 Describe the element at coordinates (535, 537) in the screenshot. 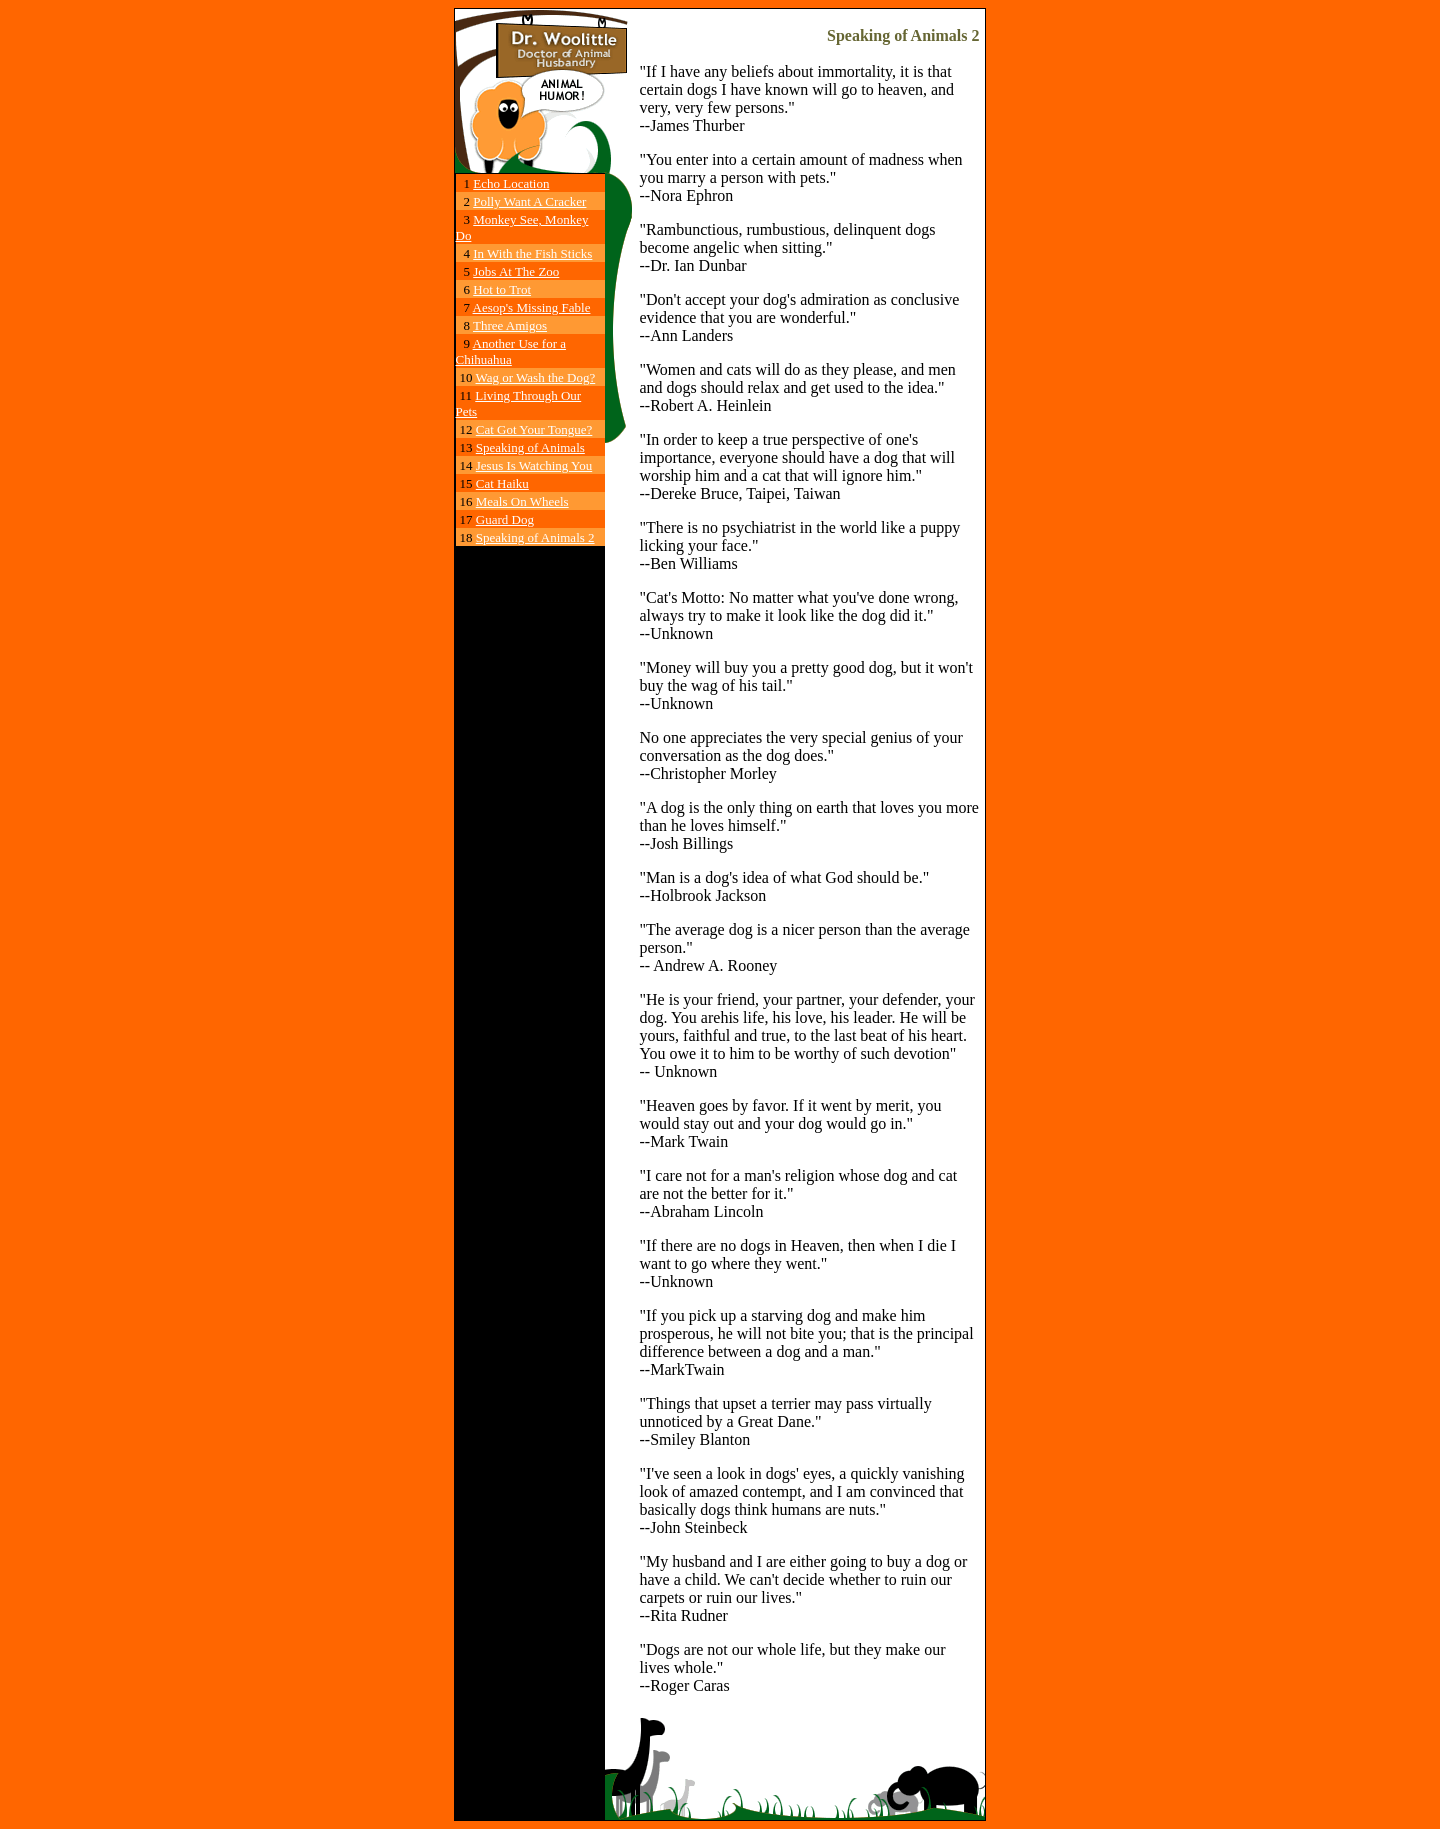

I see `Speaking of Animals 2` at that location.